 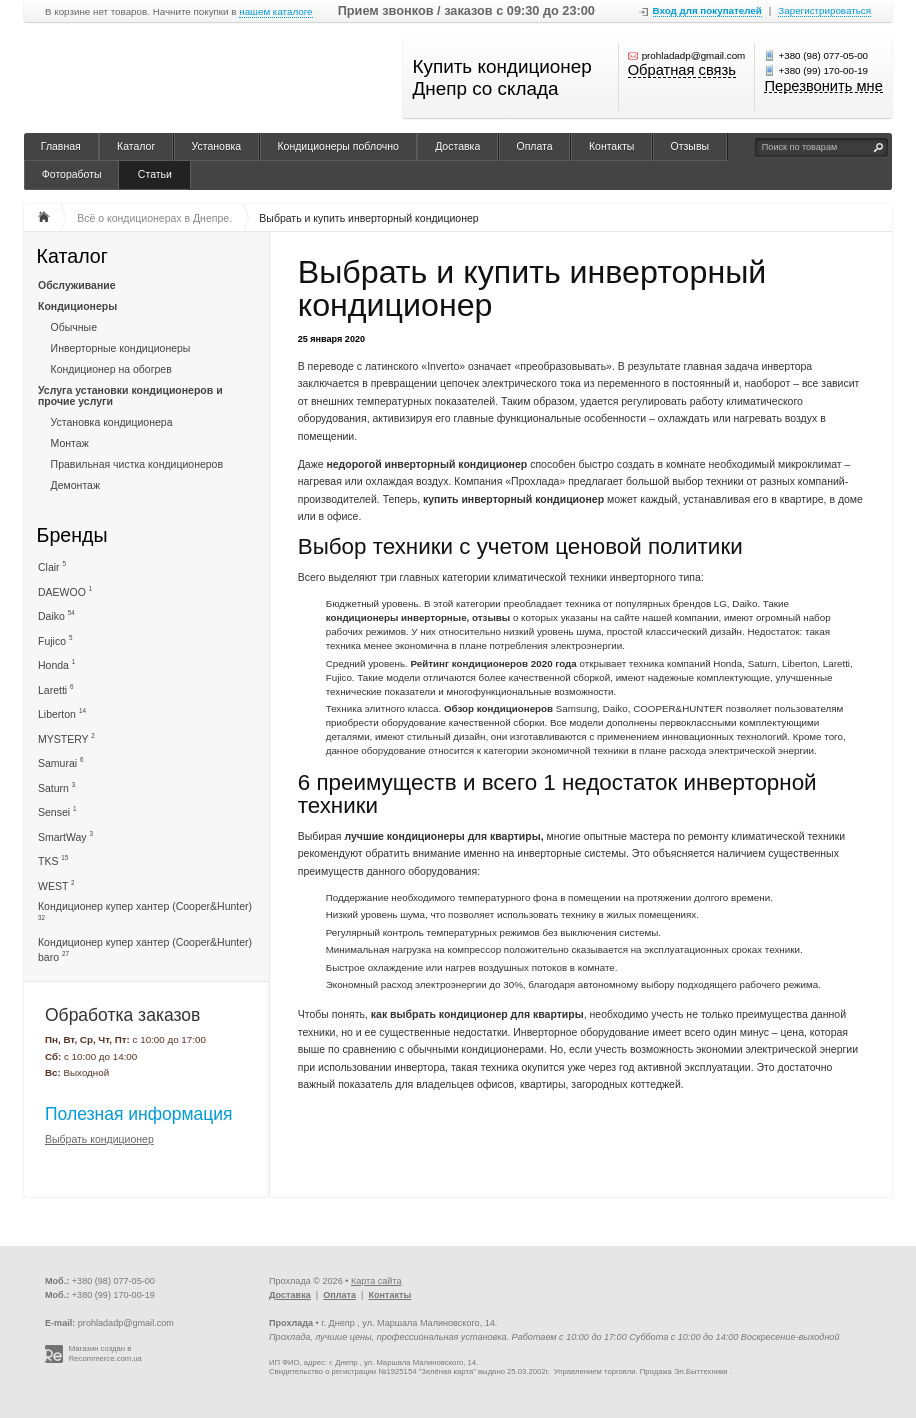 What do you see at coordinates (145, 949) in the screenshot?
I see `Кондиционер купер хантер (Cooper&Hunter) baro` at bounding box center [145, 949].